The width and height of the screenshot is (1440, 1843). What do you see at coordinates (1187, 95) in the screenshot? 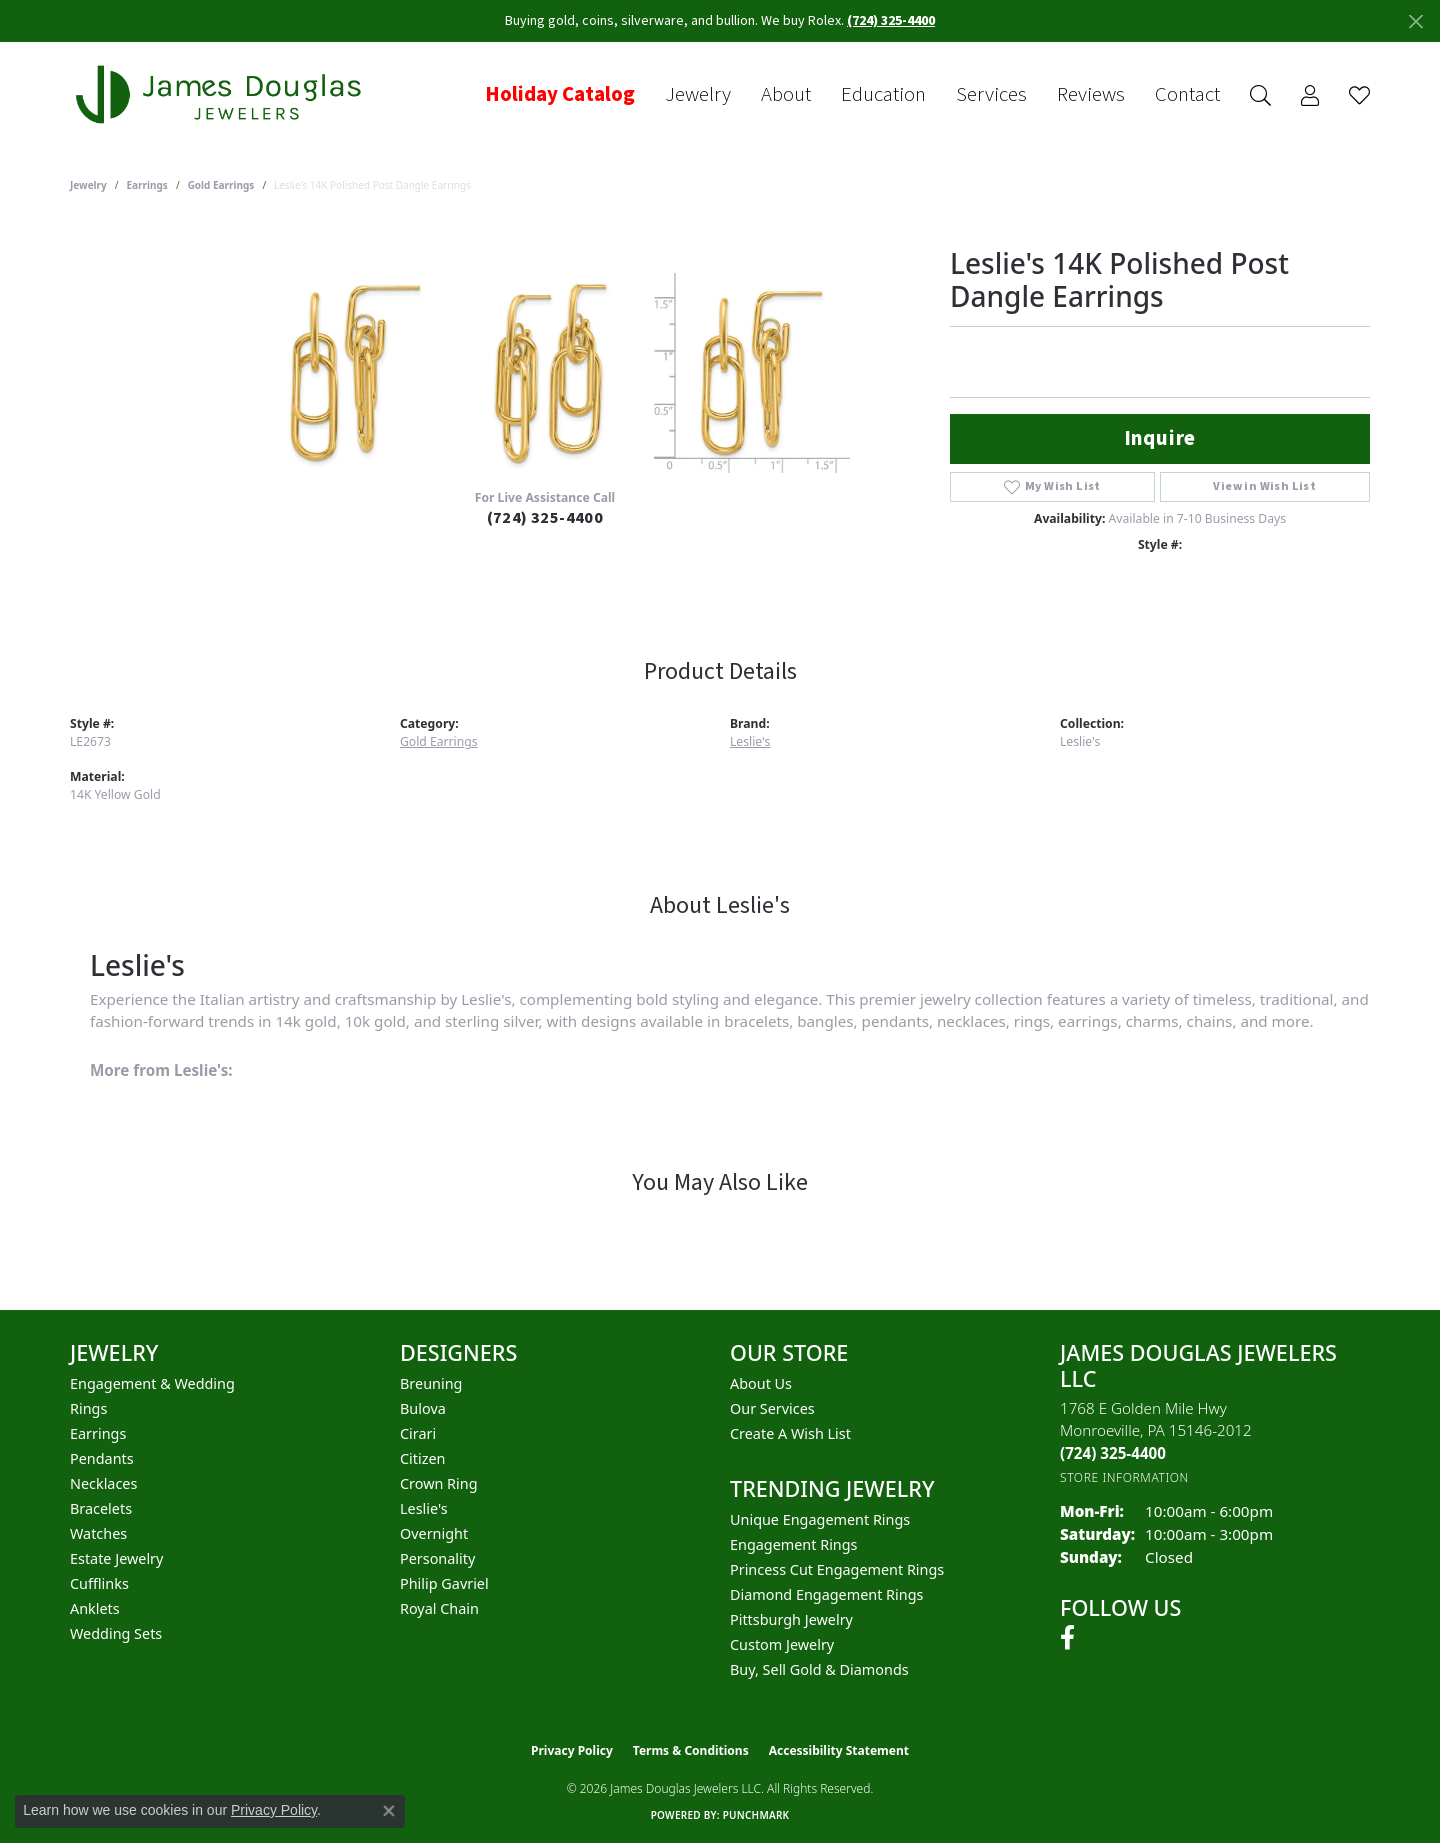
I see `Contact` at bounding box center [1187, 95].